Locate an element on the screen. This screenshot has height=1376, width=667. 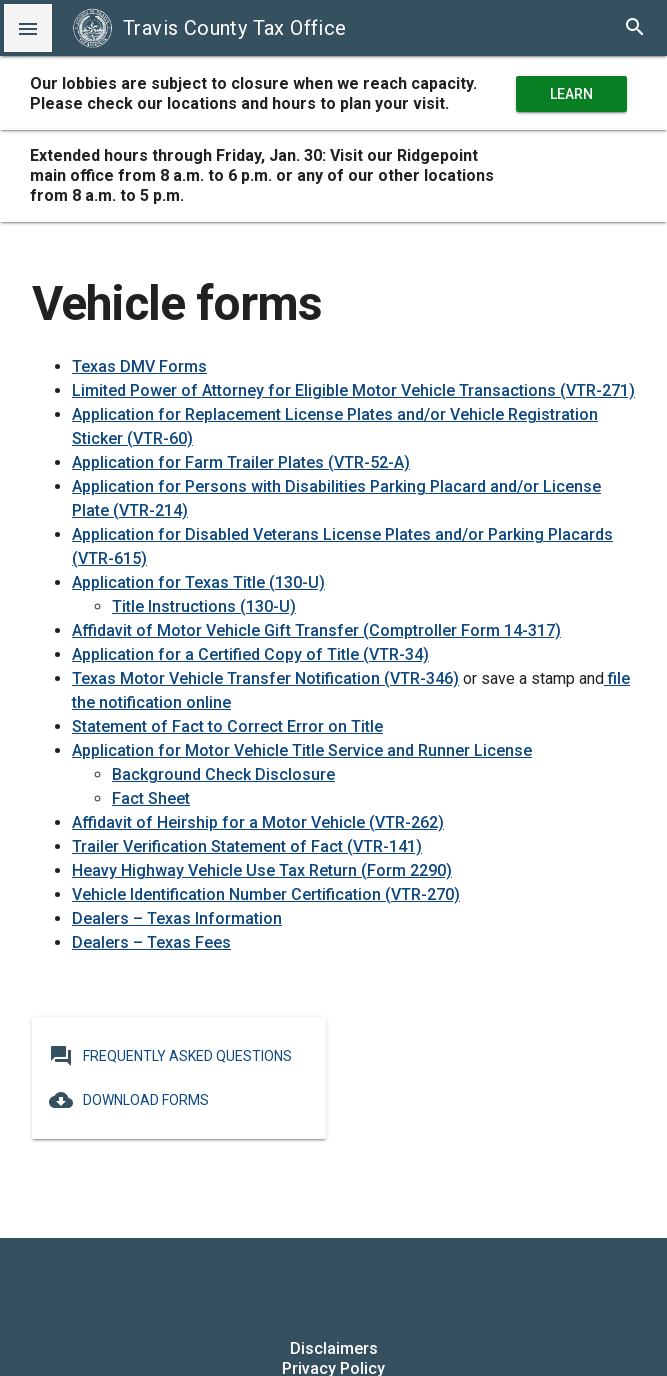
Title Instructions (130-U) is located at coordinates (204, 606).